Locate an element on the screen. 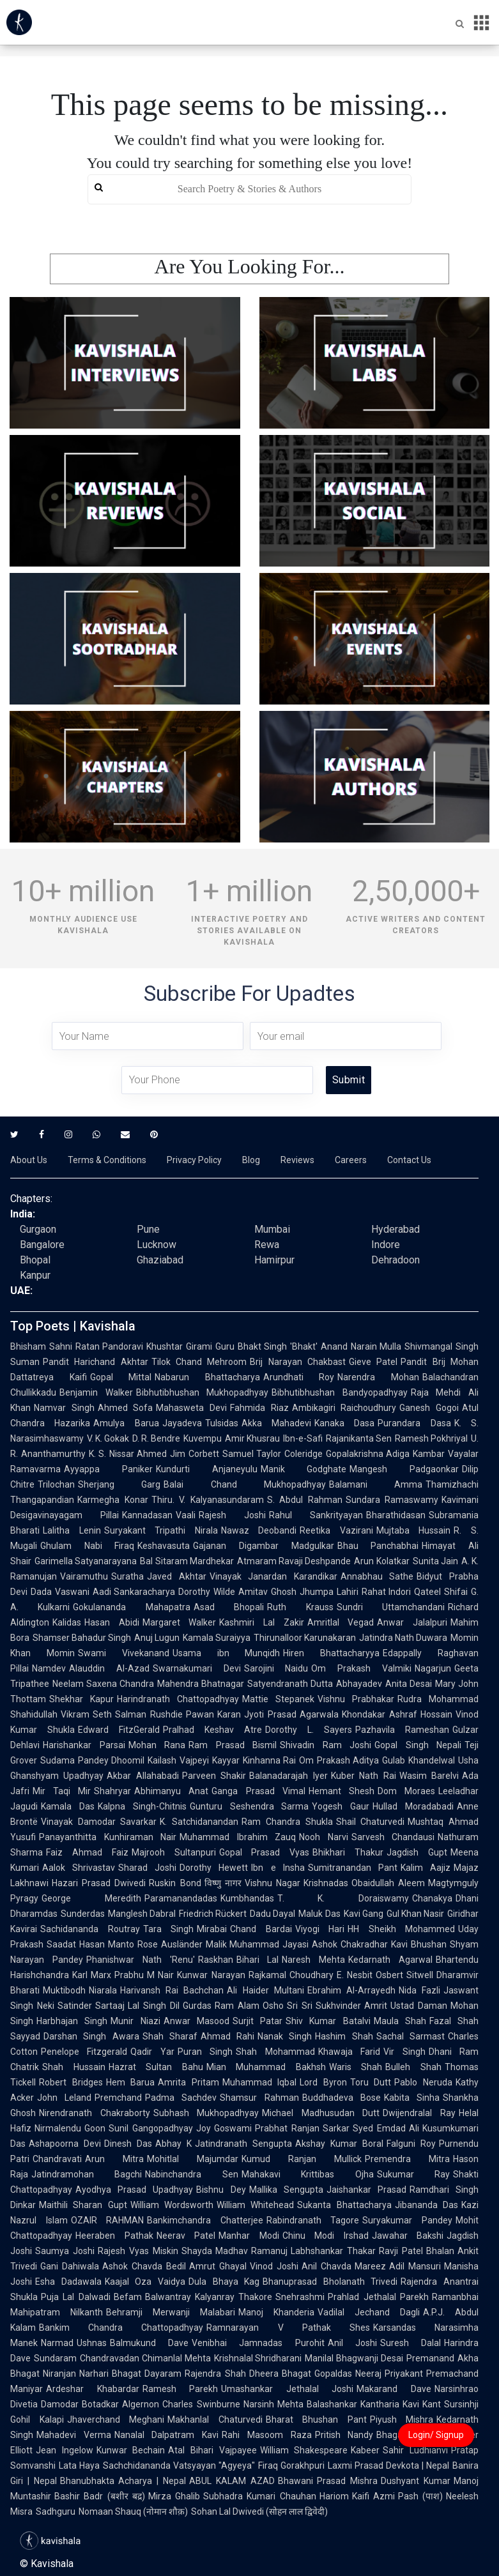 The width and height of the screenshot is (499, 2576). Manik Godghate is located at coordinates (304, 1469).